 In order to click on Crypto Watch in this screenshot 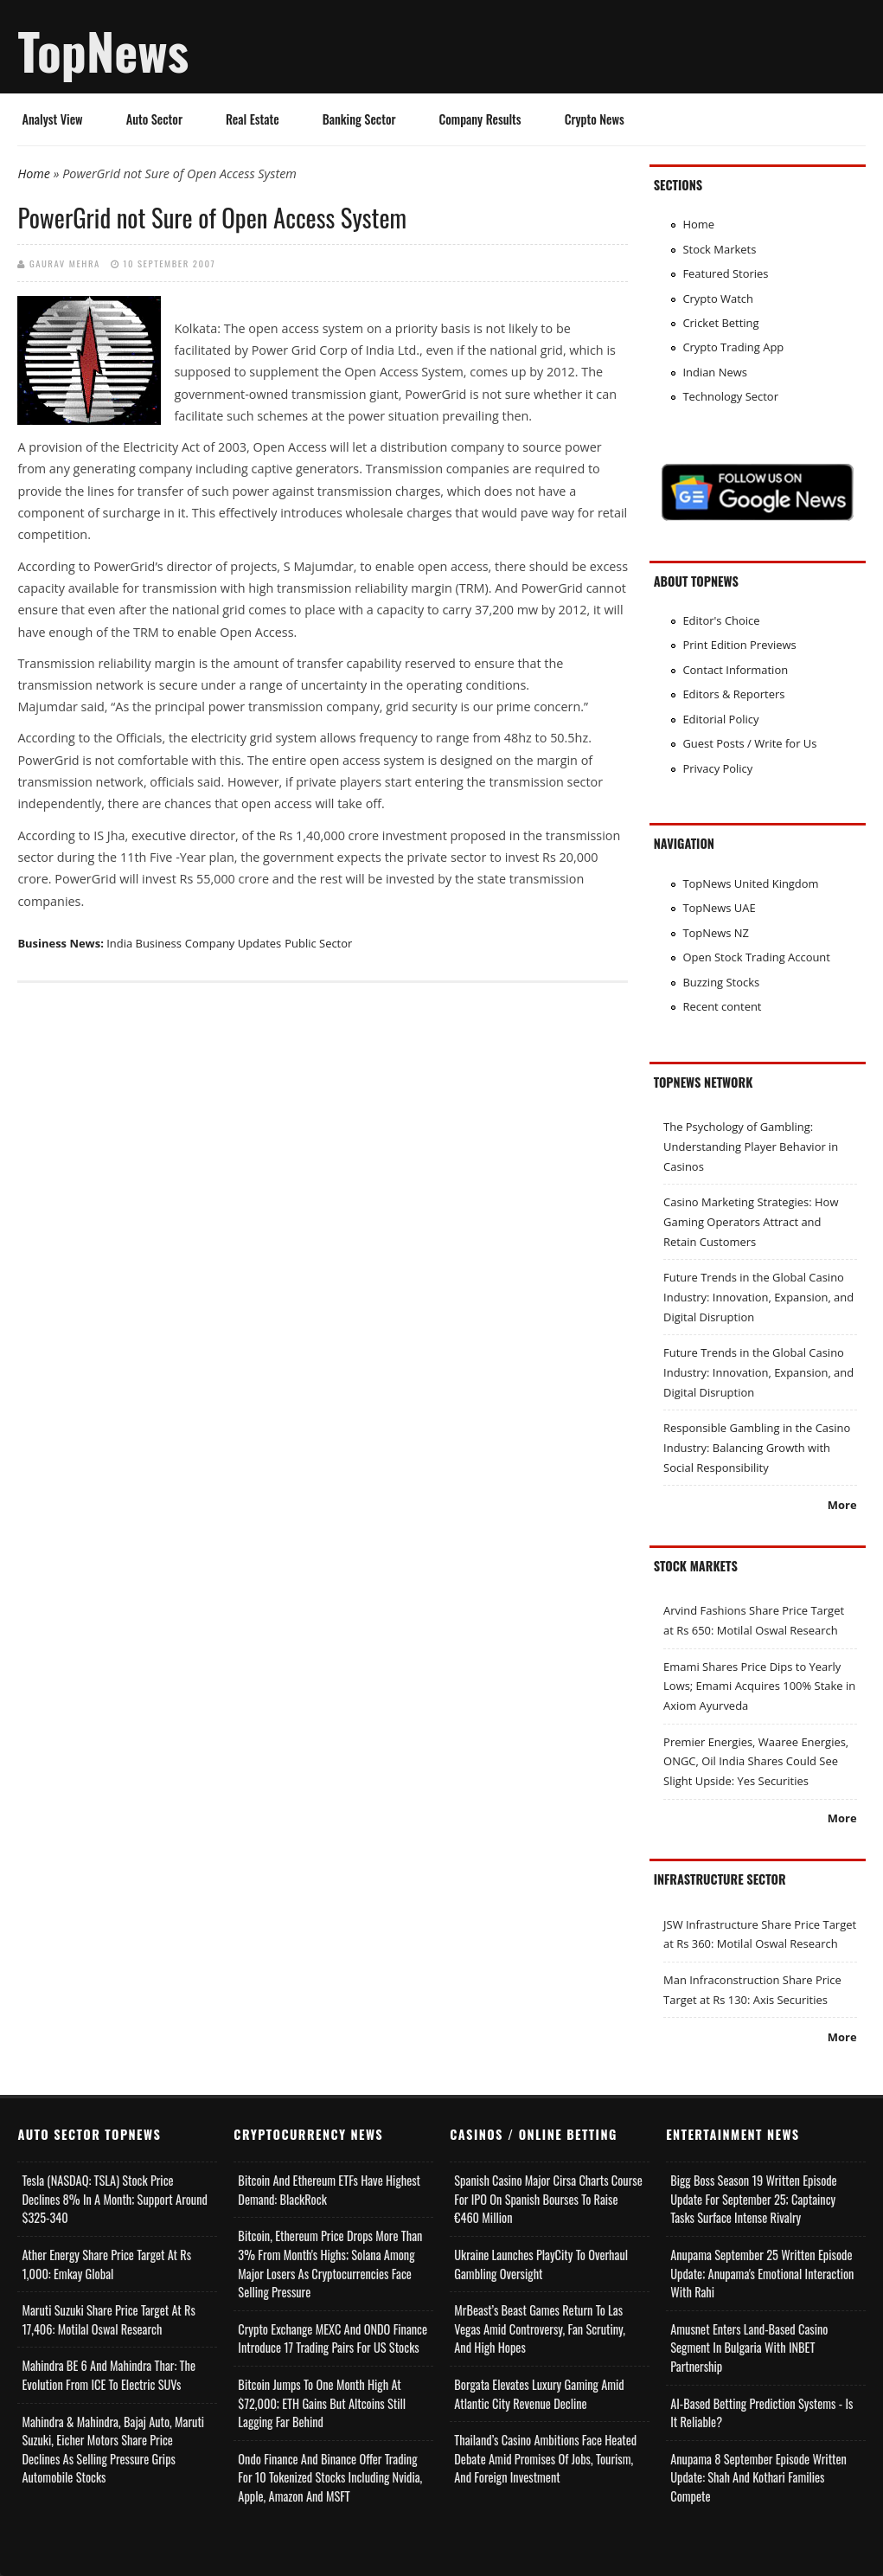, I will do `click(717, 298)`.